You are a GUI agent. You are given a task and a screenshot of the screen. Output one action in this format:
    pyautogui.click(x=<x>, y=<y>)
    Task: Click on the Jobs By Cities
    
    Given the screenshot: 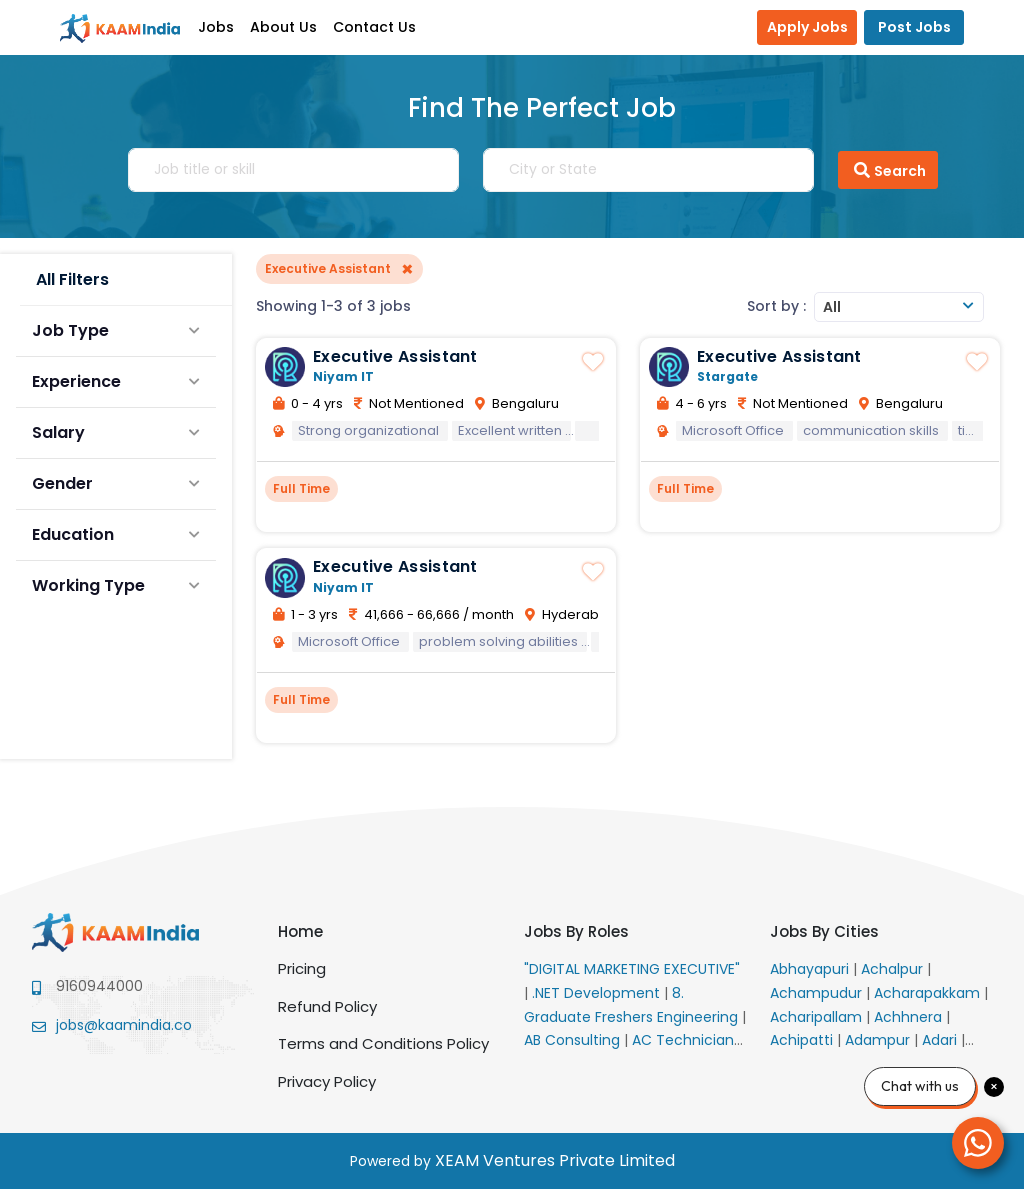 What is the action you would take?
    pyautogui.click(x=824, y=931)
    